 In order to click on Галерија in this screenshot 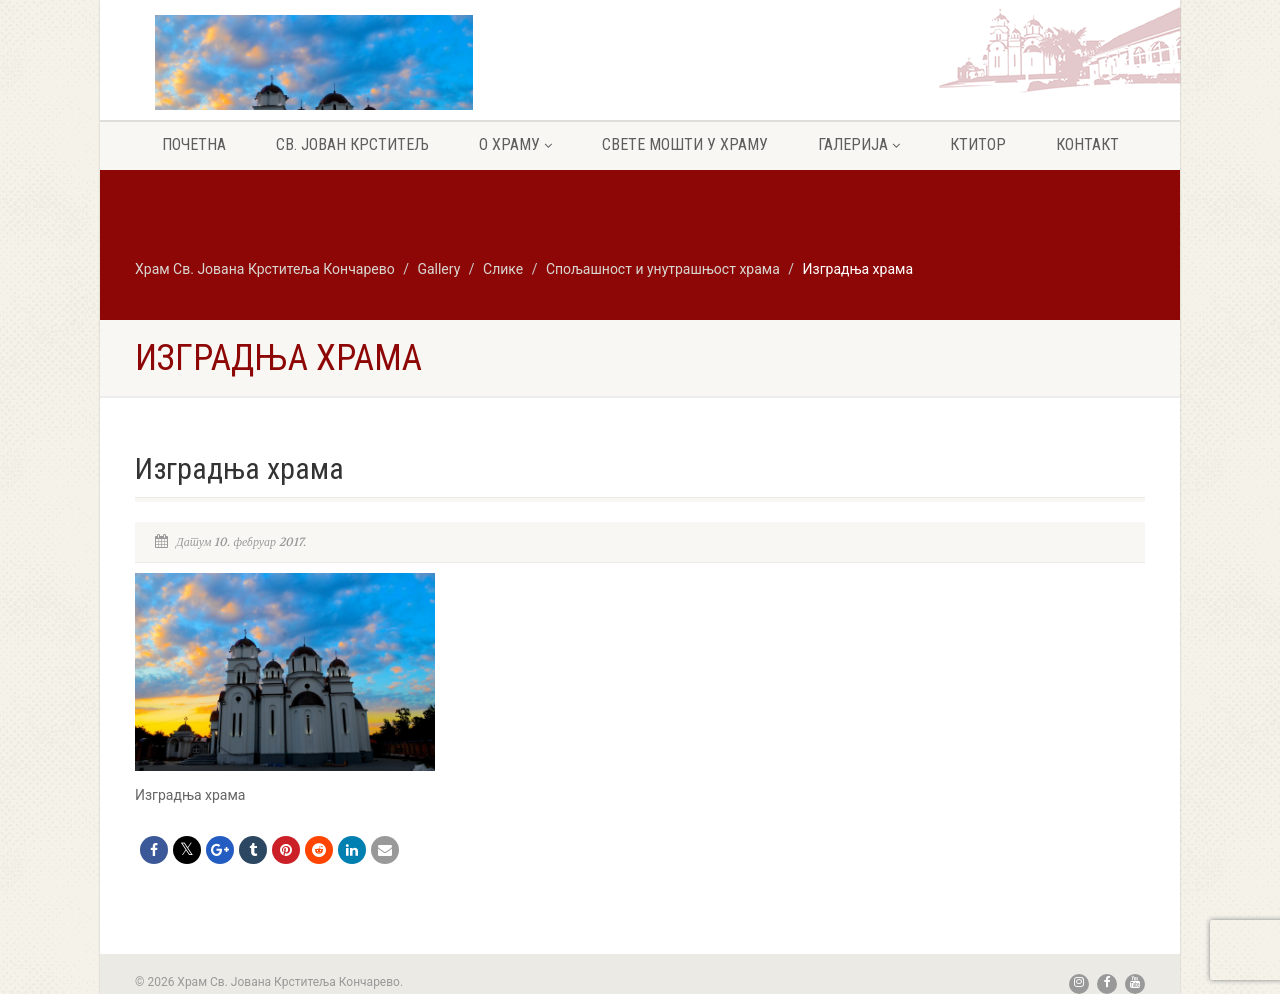, I will do `click(859, 144)`.